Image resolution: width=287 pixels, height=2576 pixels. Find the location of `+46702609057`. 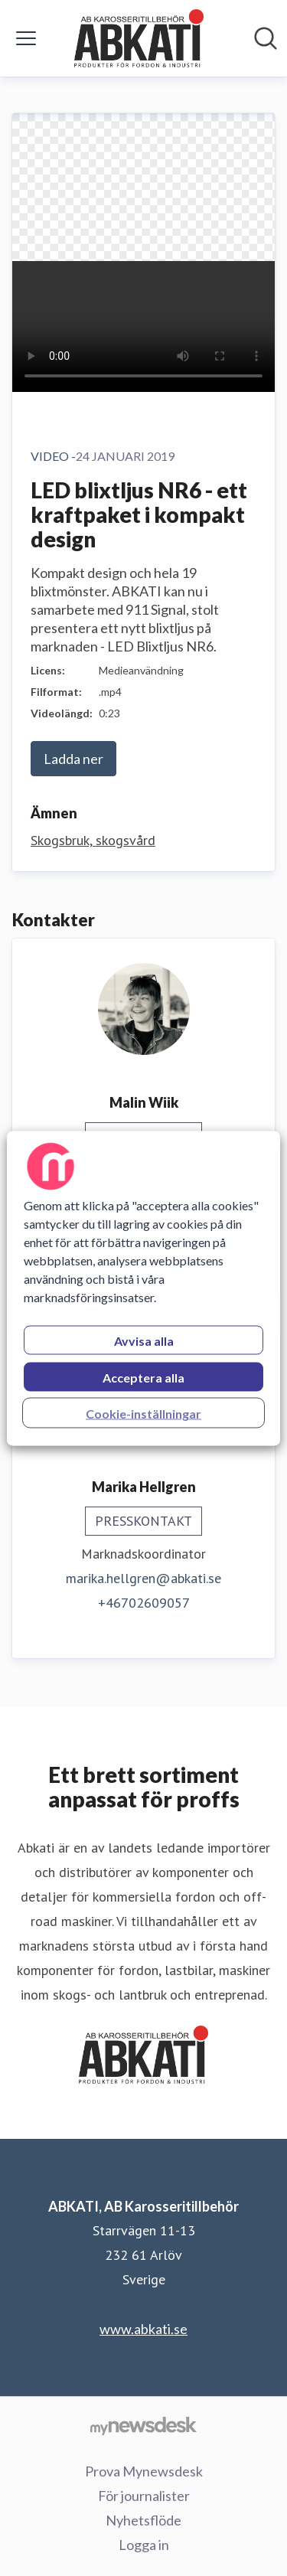

+46702609057 is located at coordinates (144, 1602).